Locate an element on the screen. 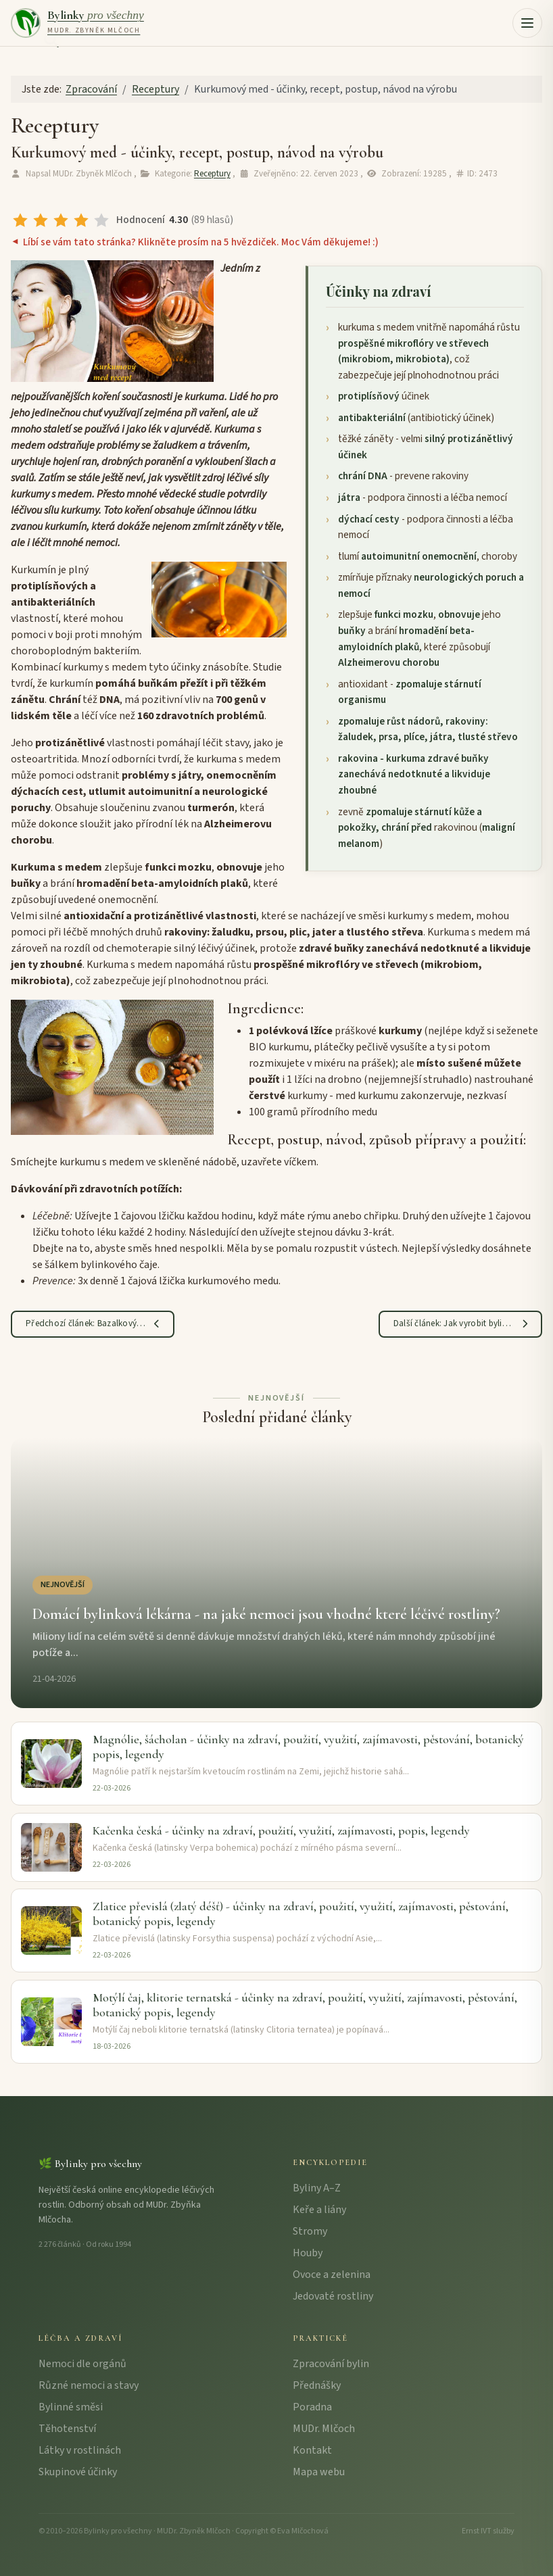 This screenshot has height=2576, width=553. Přednášky is located at coordinates (317, 2385).